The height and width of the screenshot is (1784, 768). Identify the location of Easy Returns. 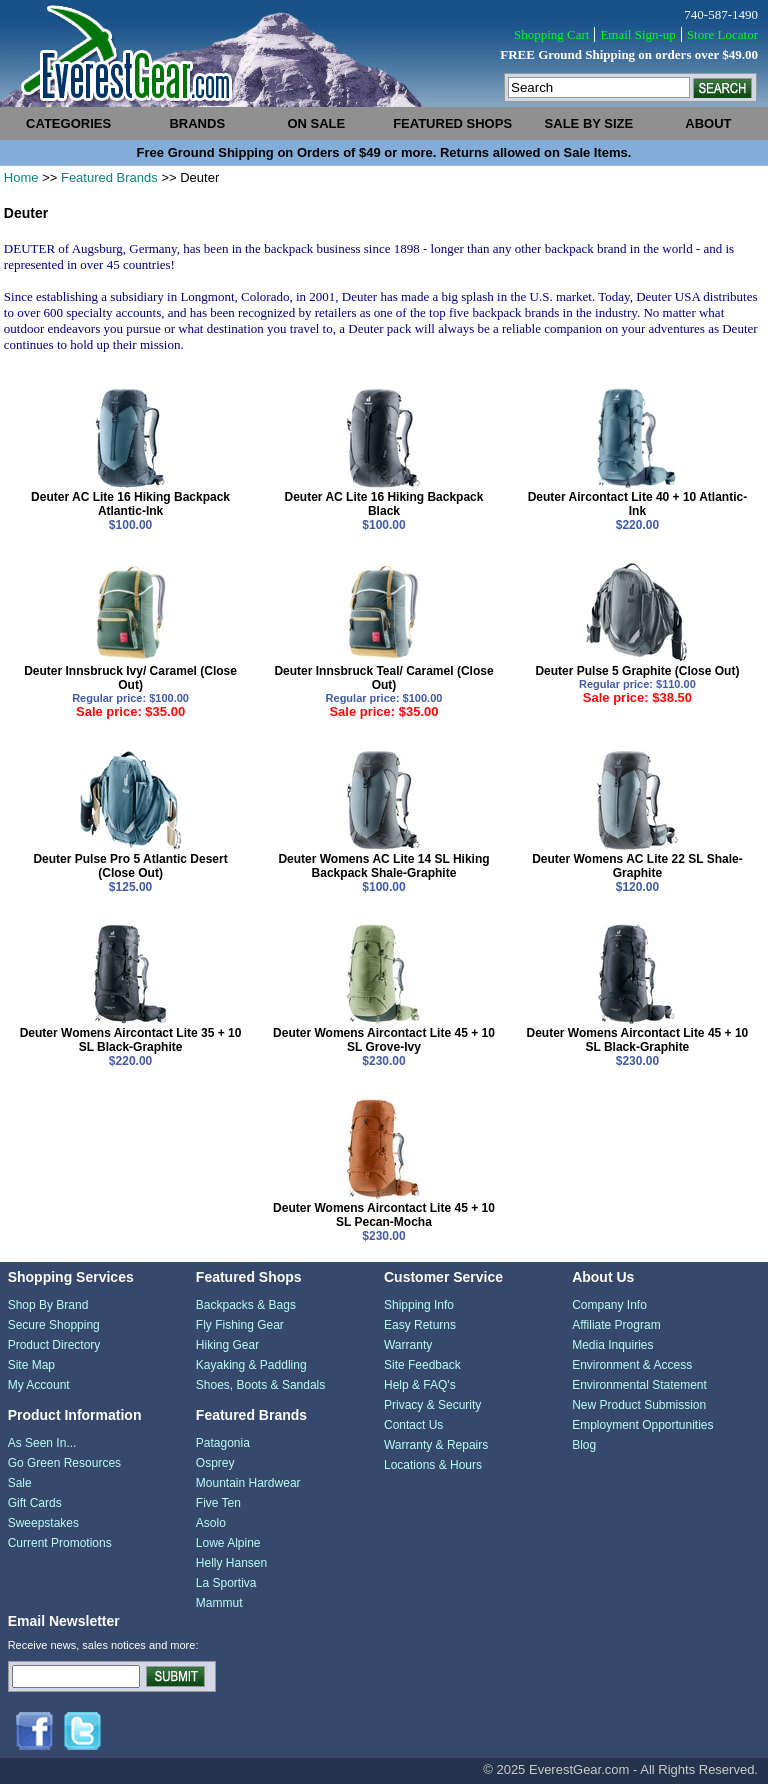
(420, 1325).